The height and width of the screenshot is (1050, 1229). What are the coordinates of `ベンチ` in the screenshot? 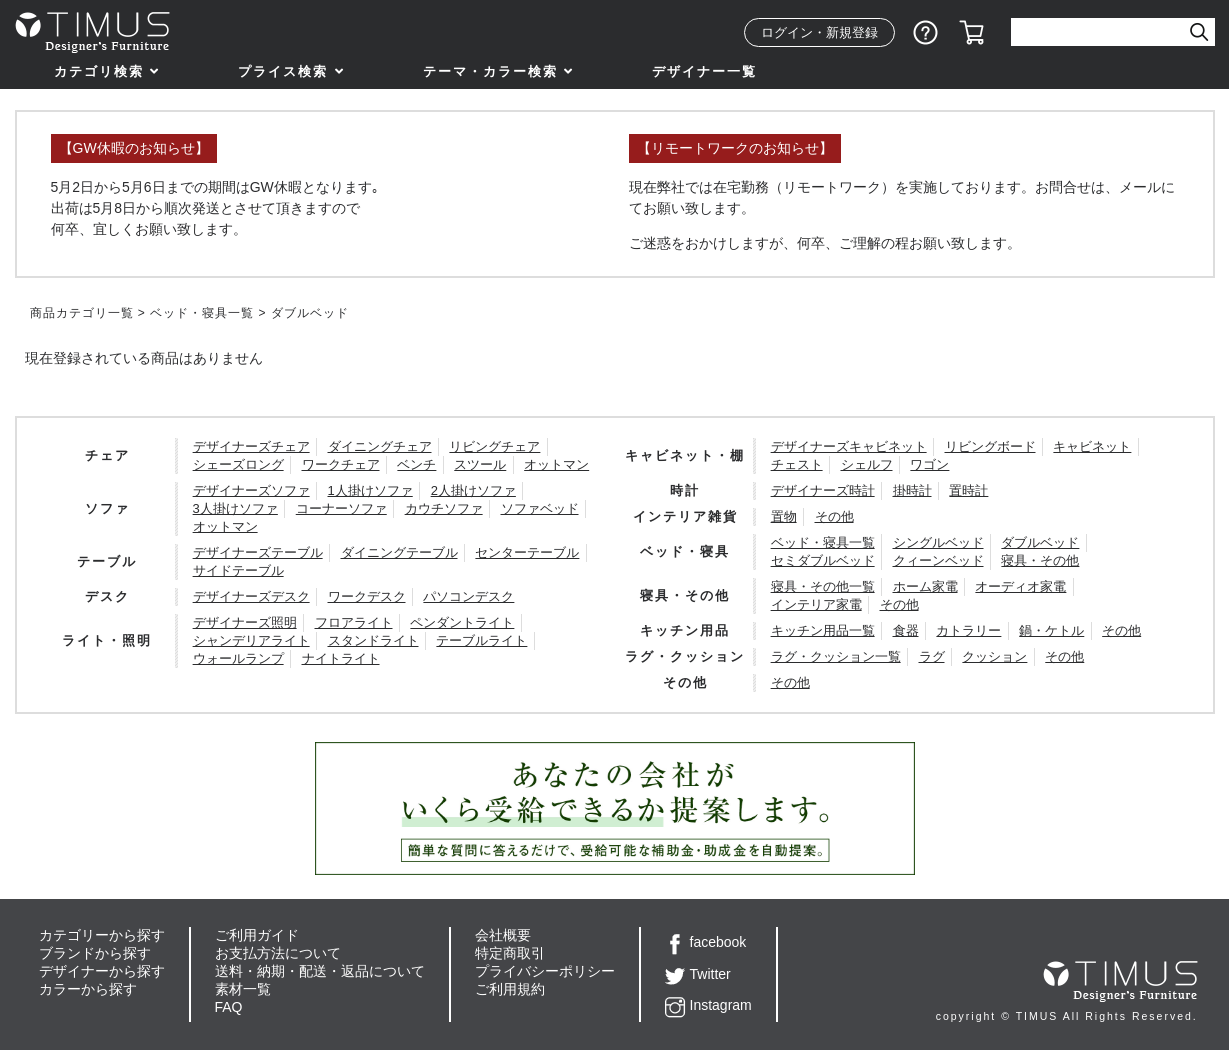 It's located at (416, 464).